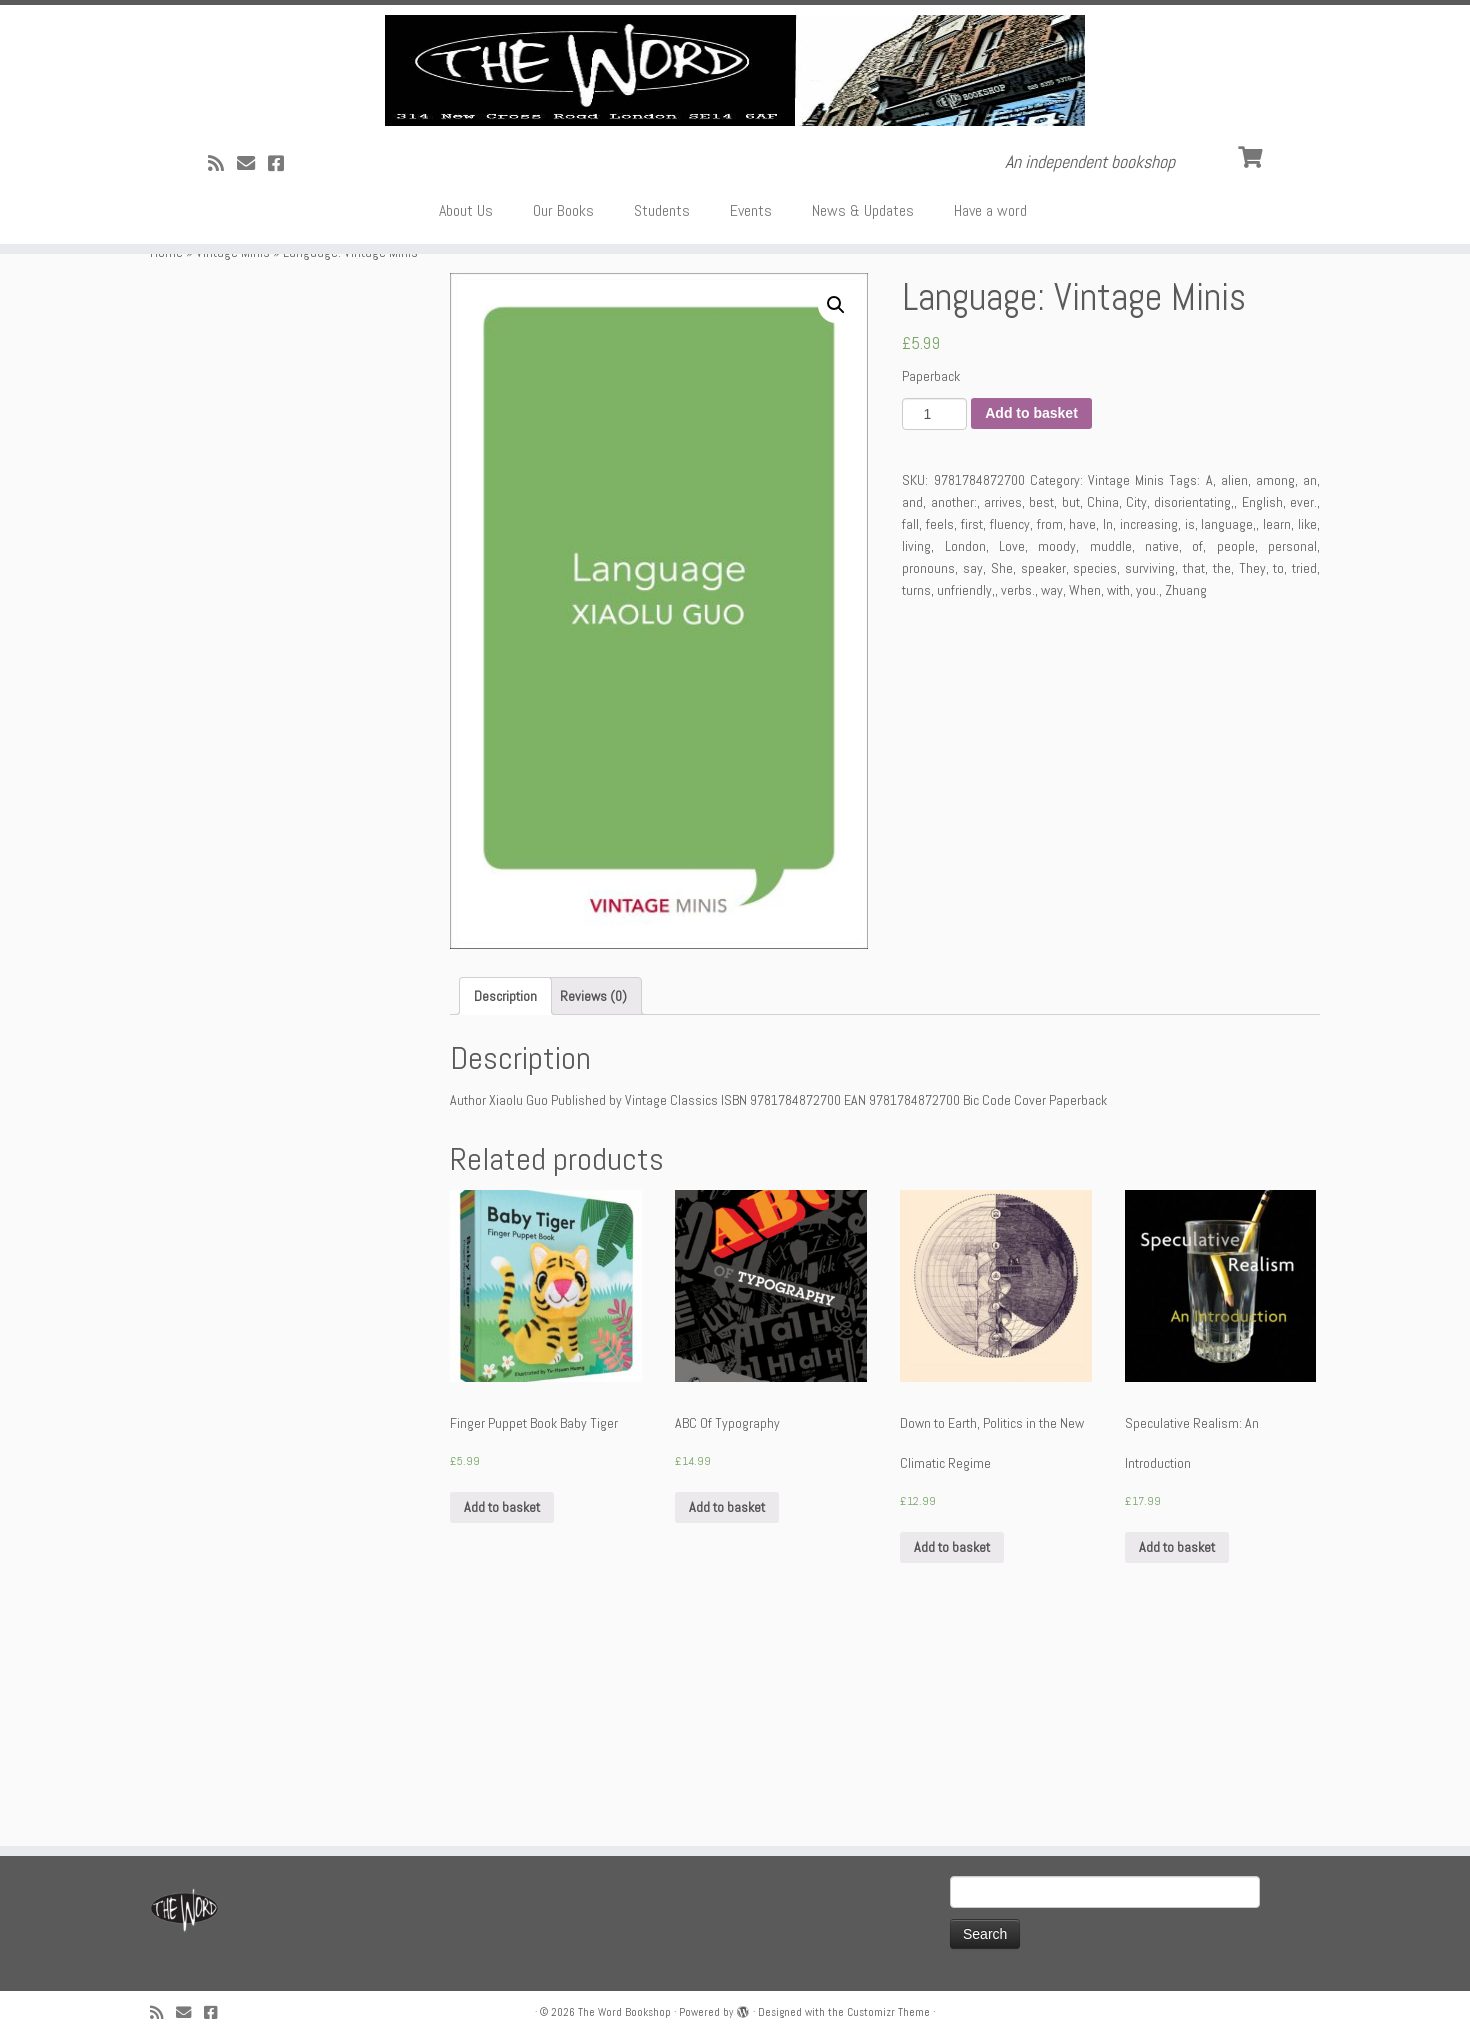 The width and height of the screenshot is (1470, 2043). What do you see at coordinates (233, 459) in the screenshot?
I see `Vintage Minis` at bounding box center [233, 459].